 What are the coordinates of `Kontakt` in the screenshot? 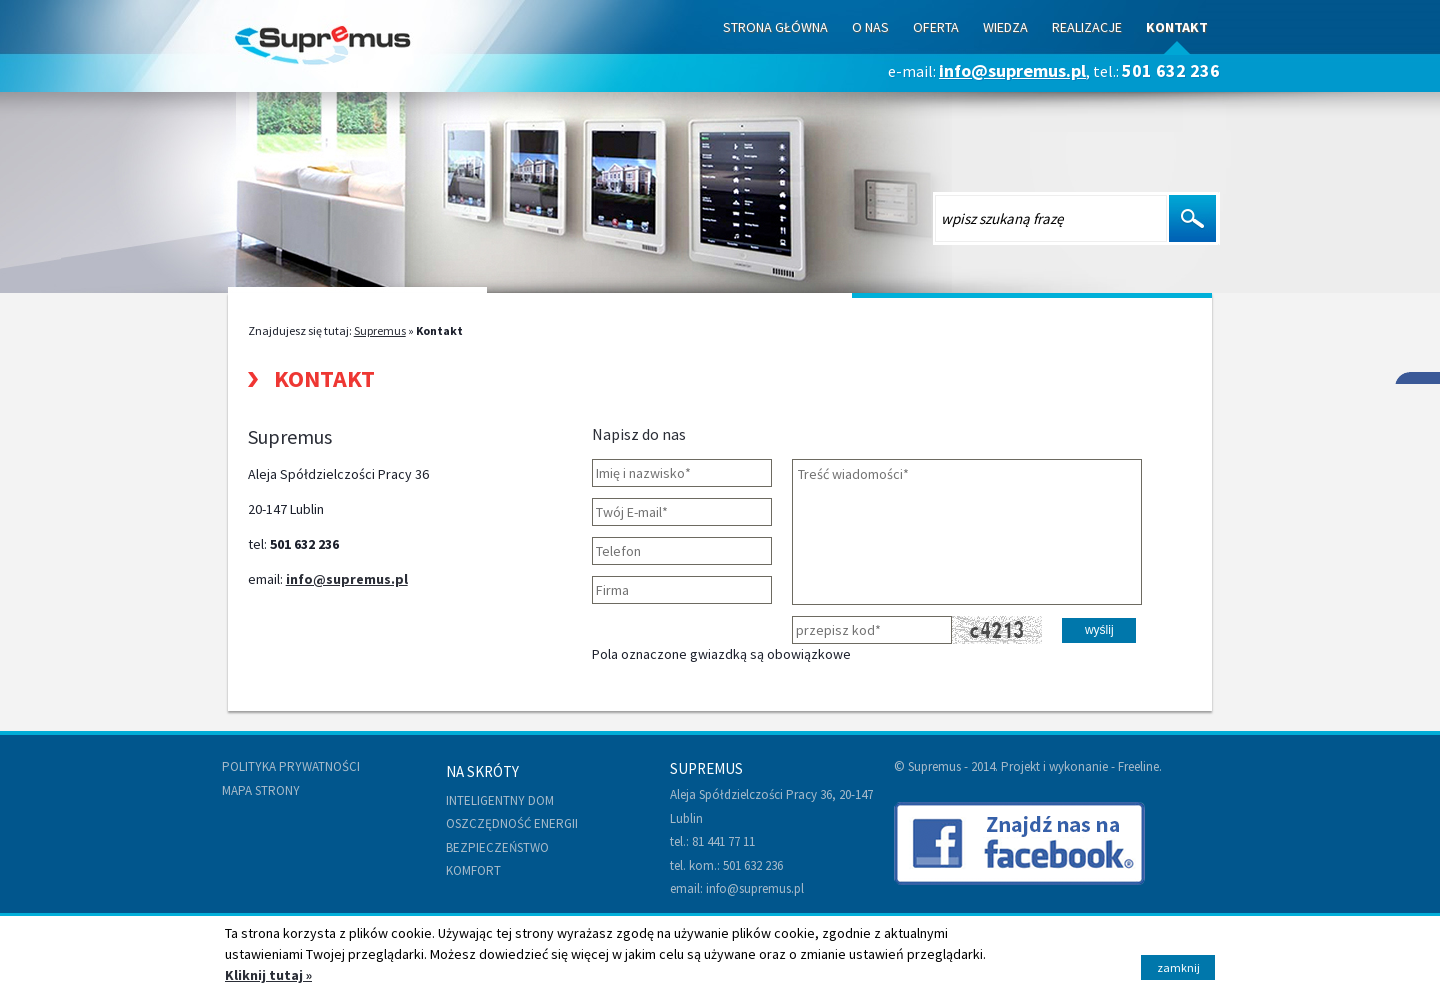 It's located at (1177, 27).